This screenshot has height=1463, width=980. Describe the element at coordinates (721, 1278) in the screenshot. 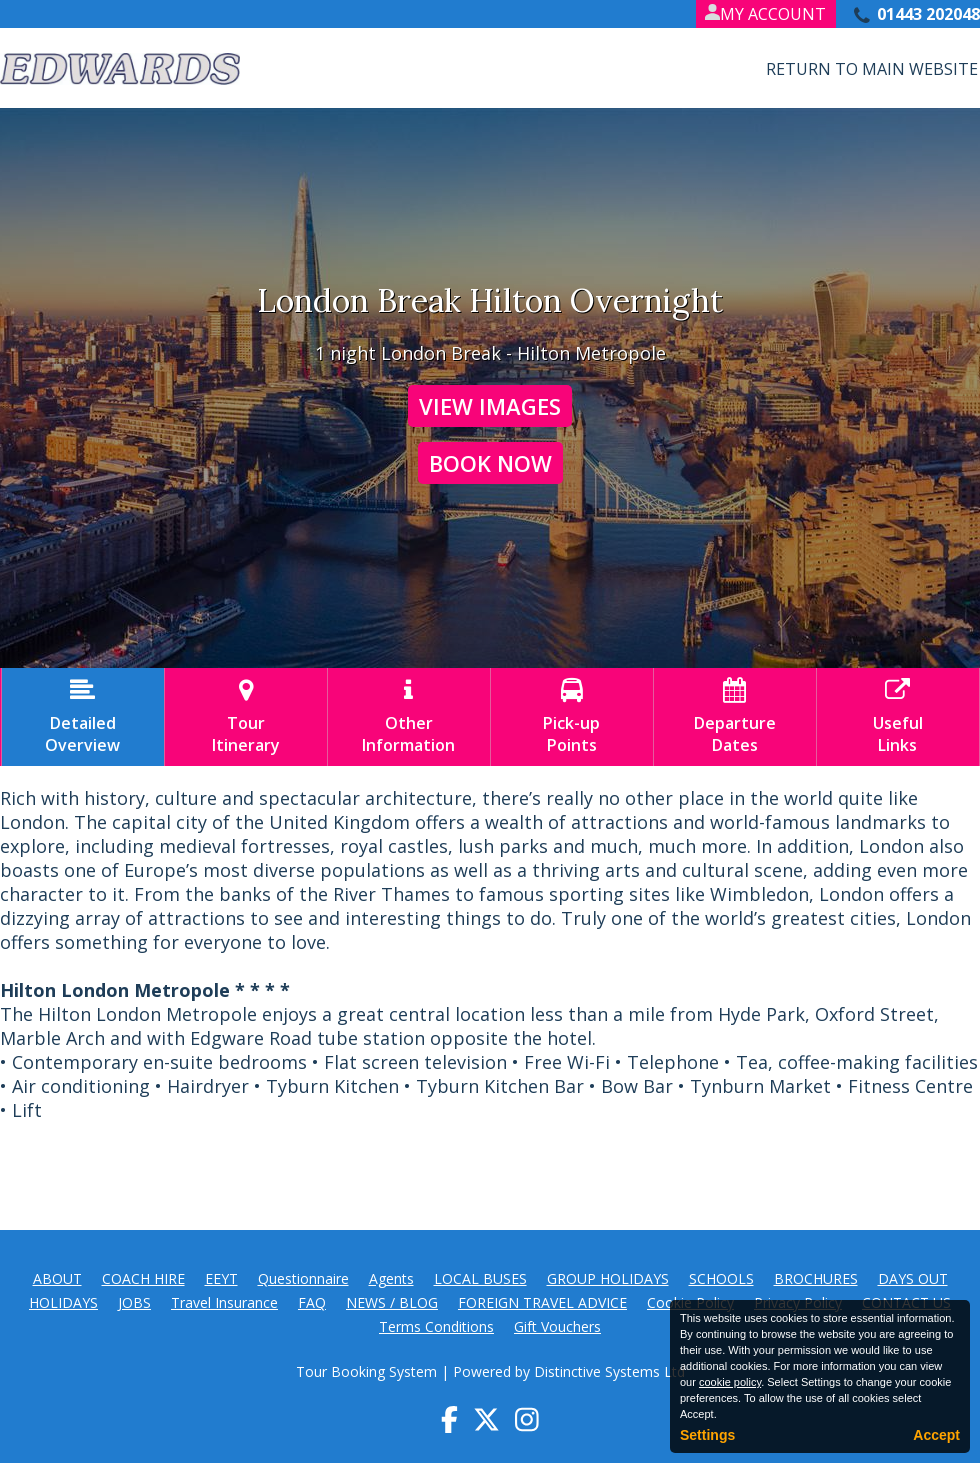

I see `SCHOOLS` at that location.